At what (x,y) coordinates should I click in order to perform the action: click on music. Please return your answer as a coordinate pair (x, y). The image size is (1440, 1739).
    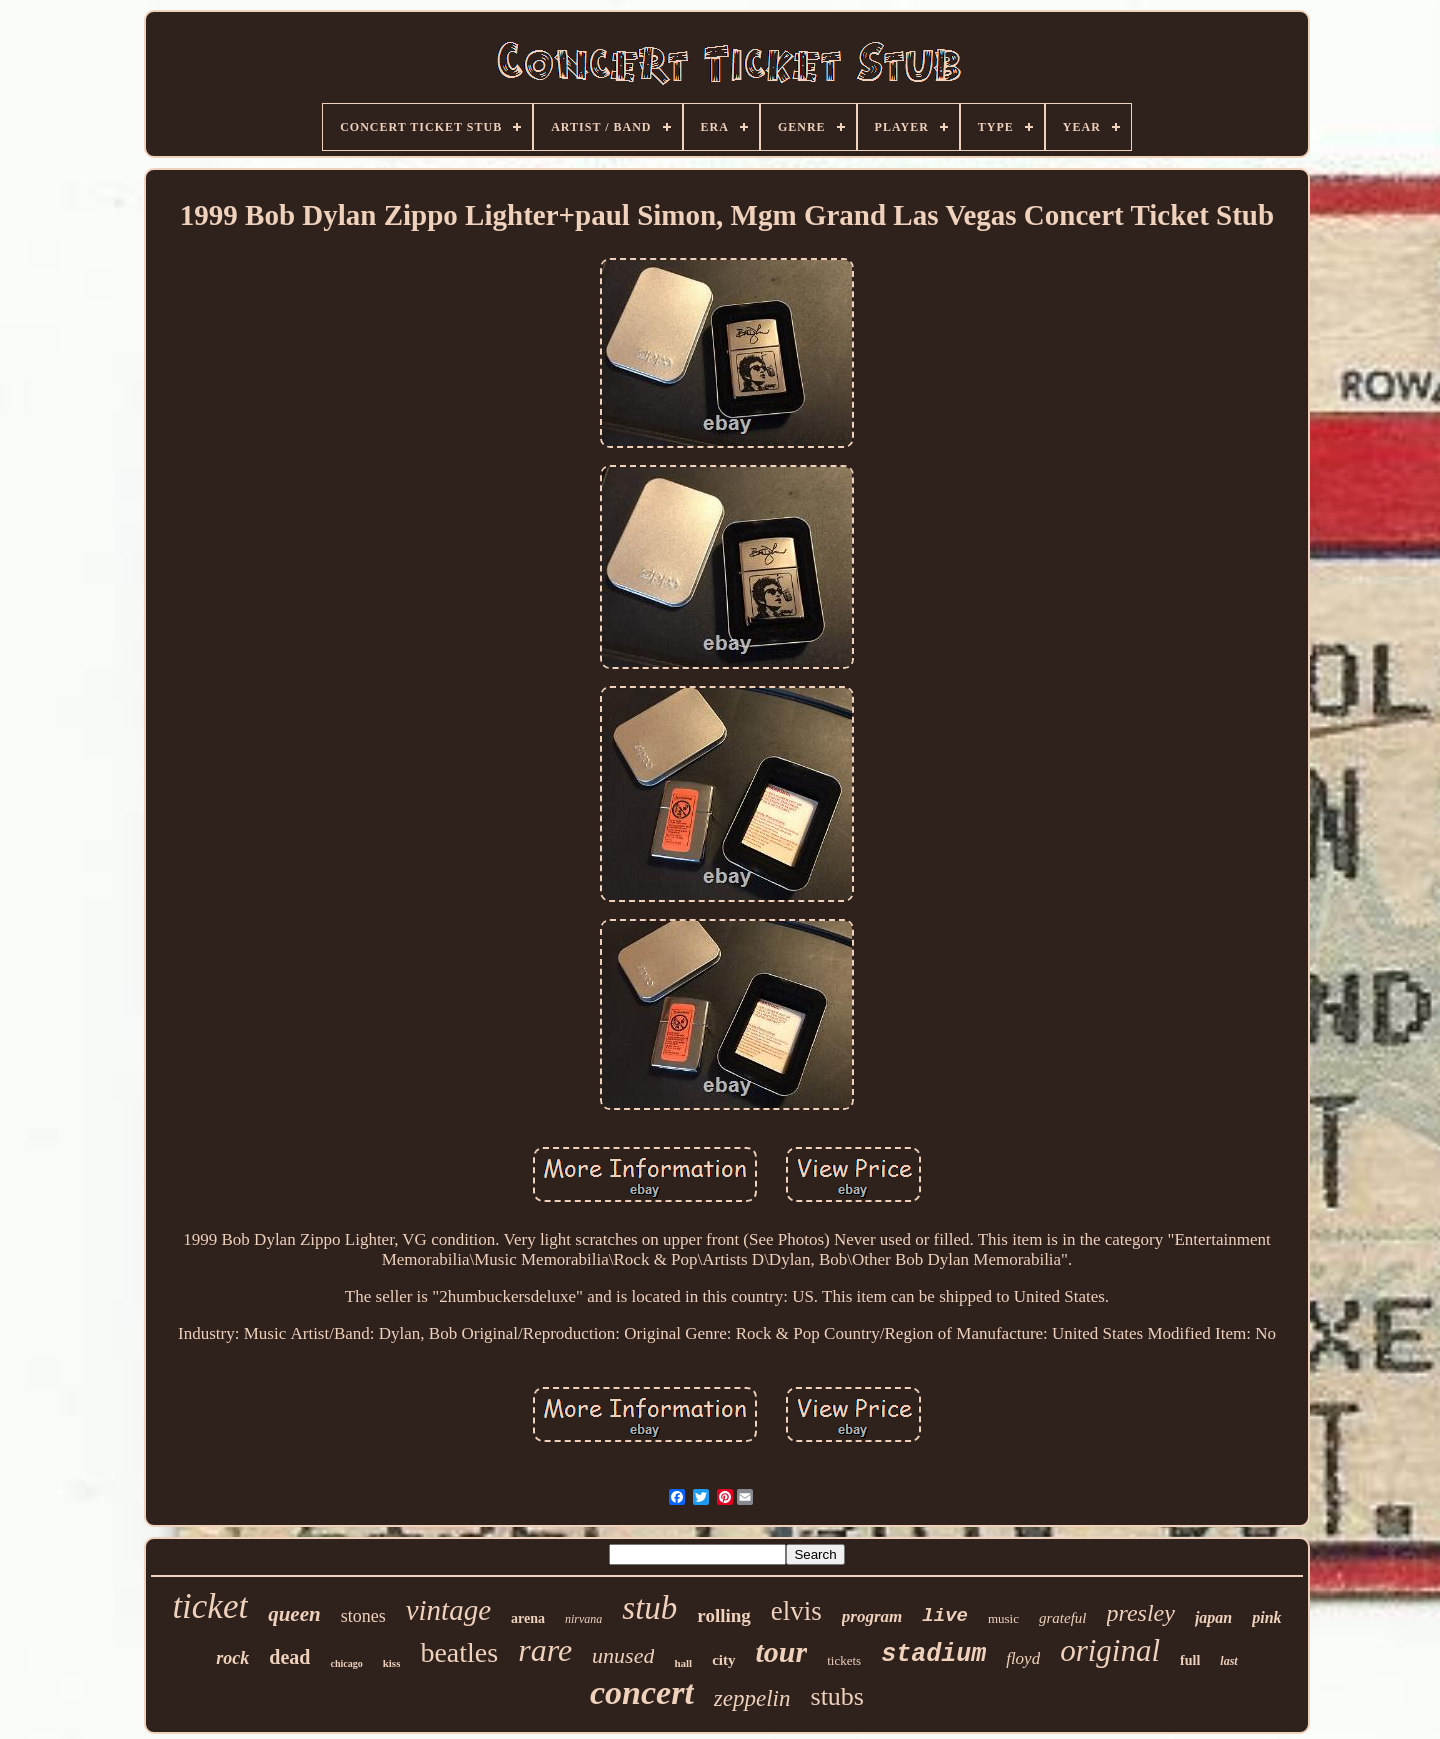
    Looking at the image, I should click on (1003, 1618).